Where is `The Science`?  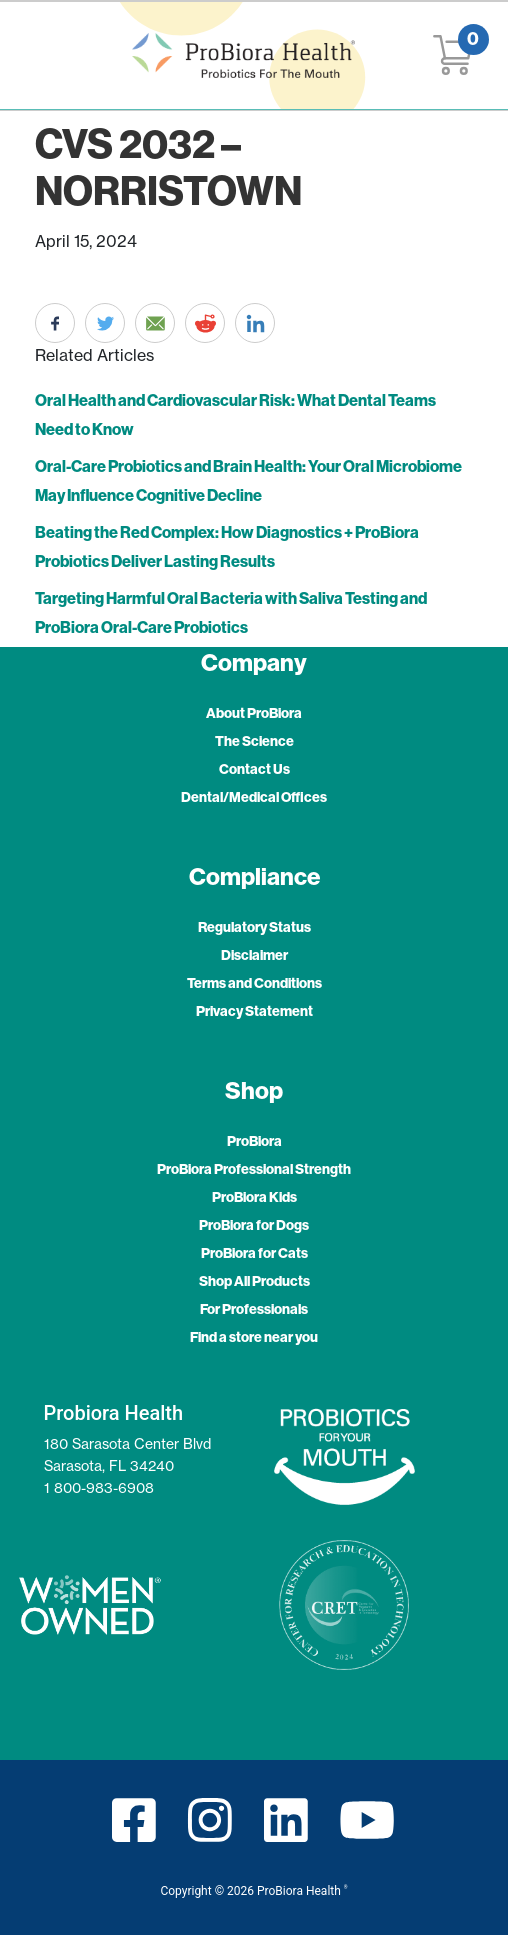 The Science is located at coordinates (254, 741).